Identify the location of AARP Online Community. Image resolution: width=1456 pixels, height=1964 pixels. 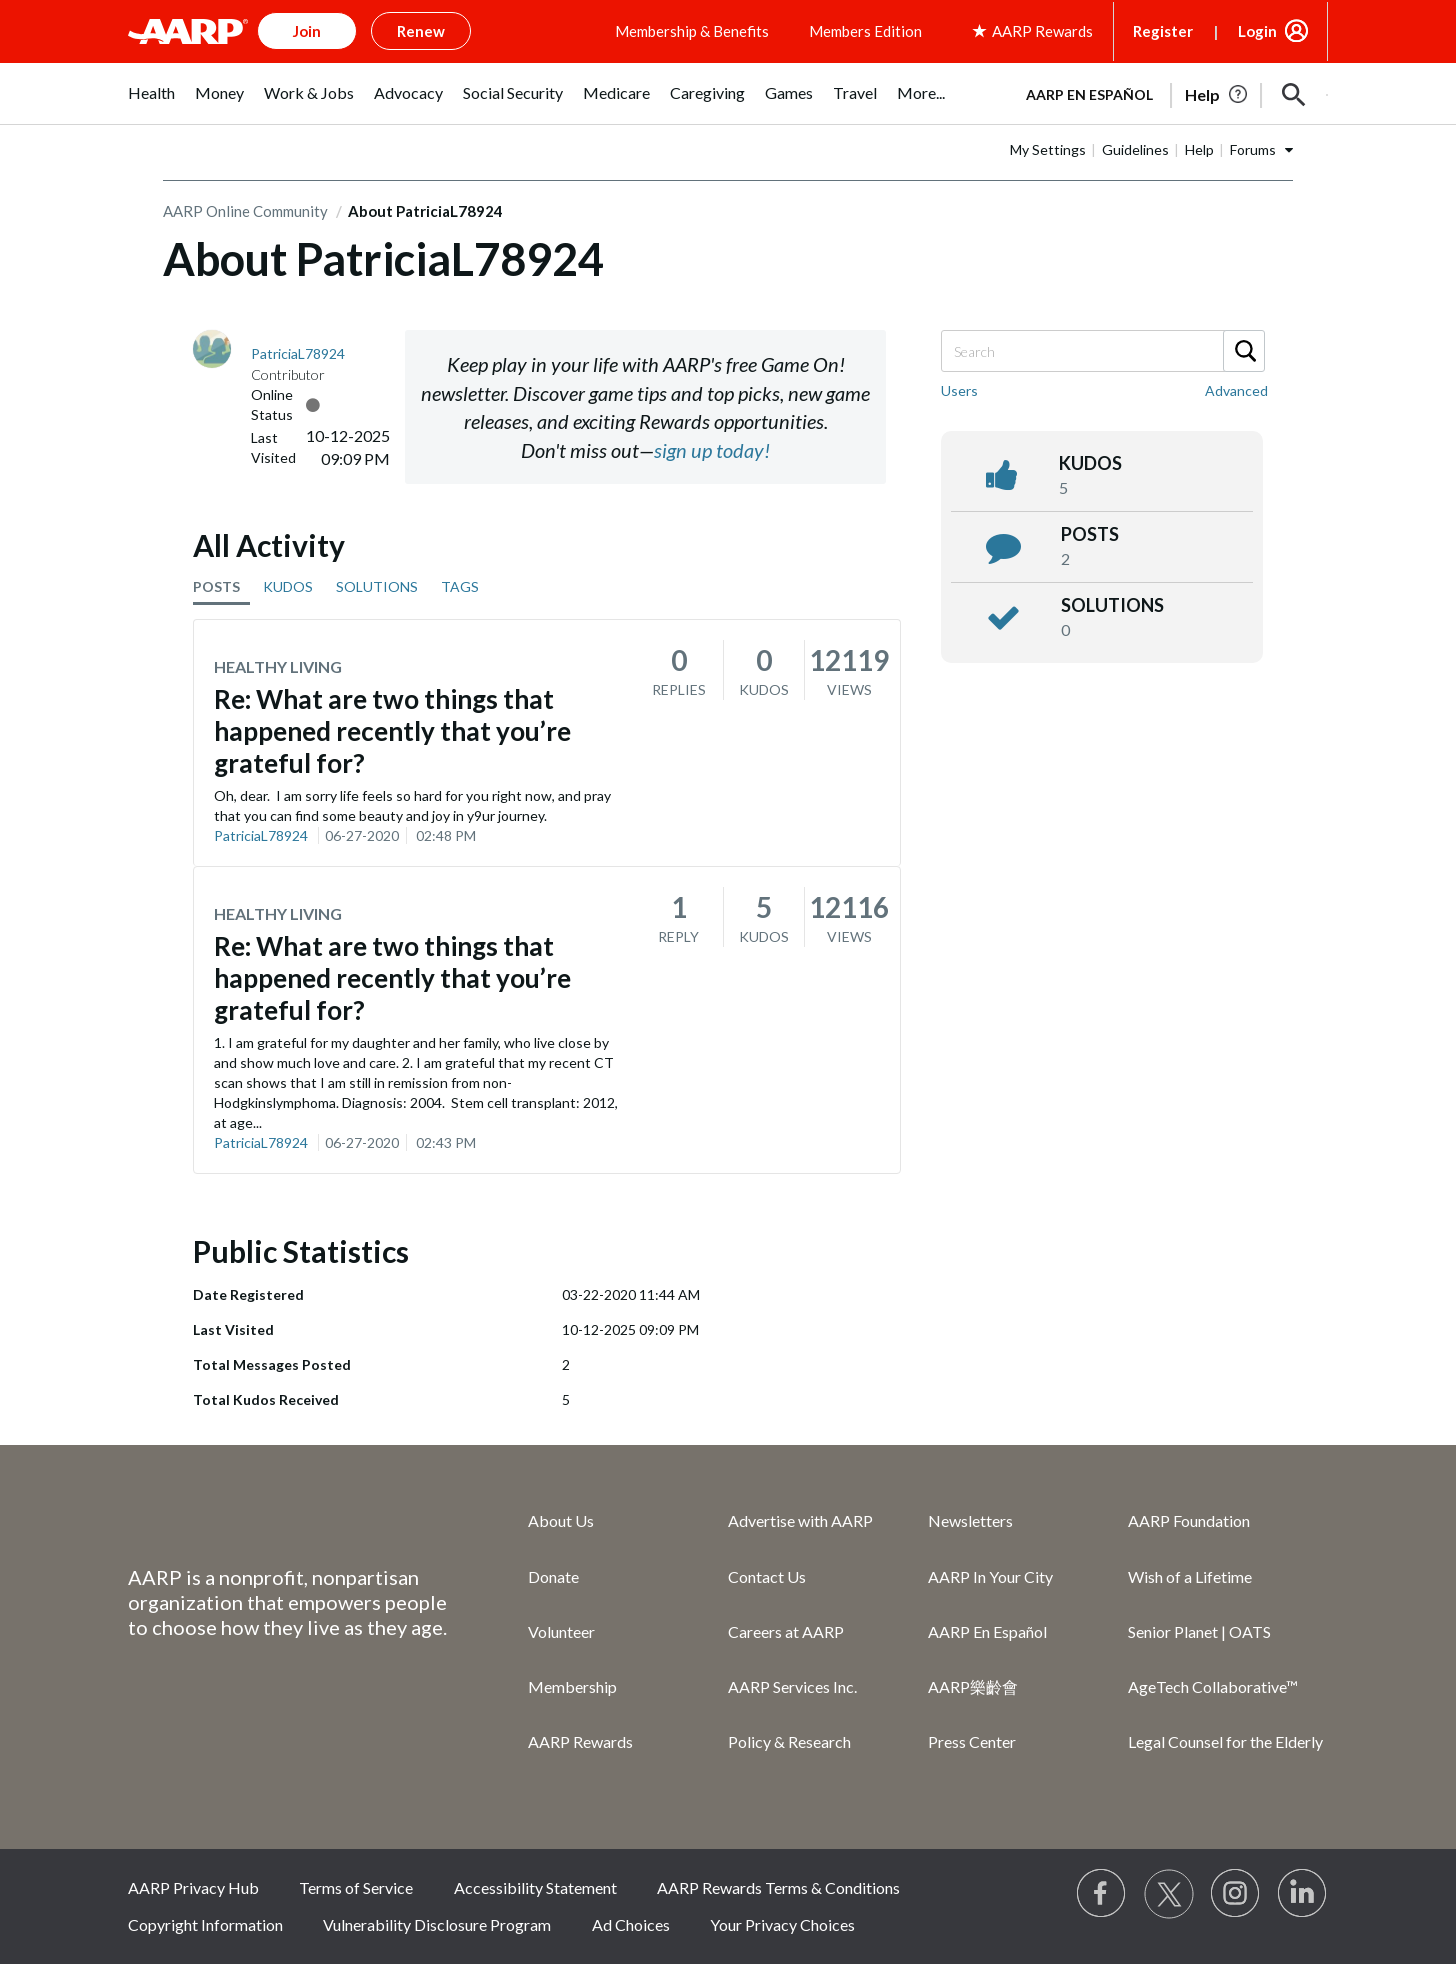
(245, 211).